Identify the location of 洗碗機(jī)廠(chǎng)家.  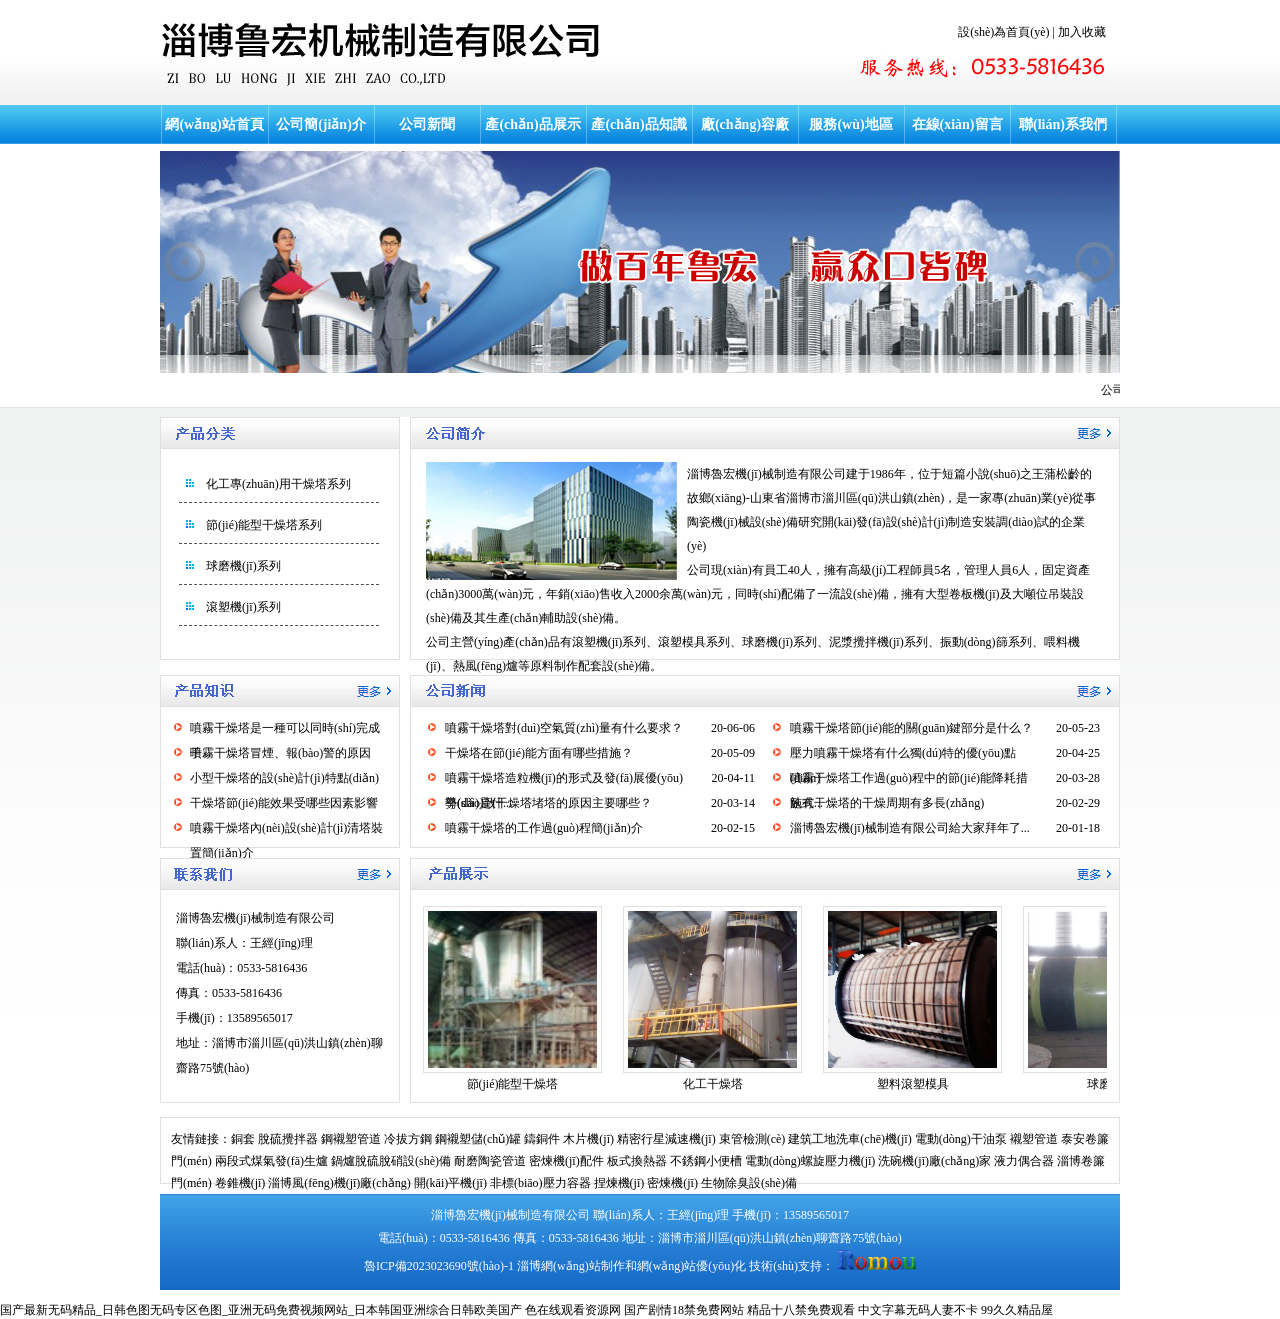
(934, 1161).